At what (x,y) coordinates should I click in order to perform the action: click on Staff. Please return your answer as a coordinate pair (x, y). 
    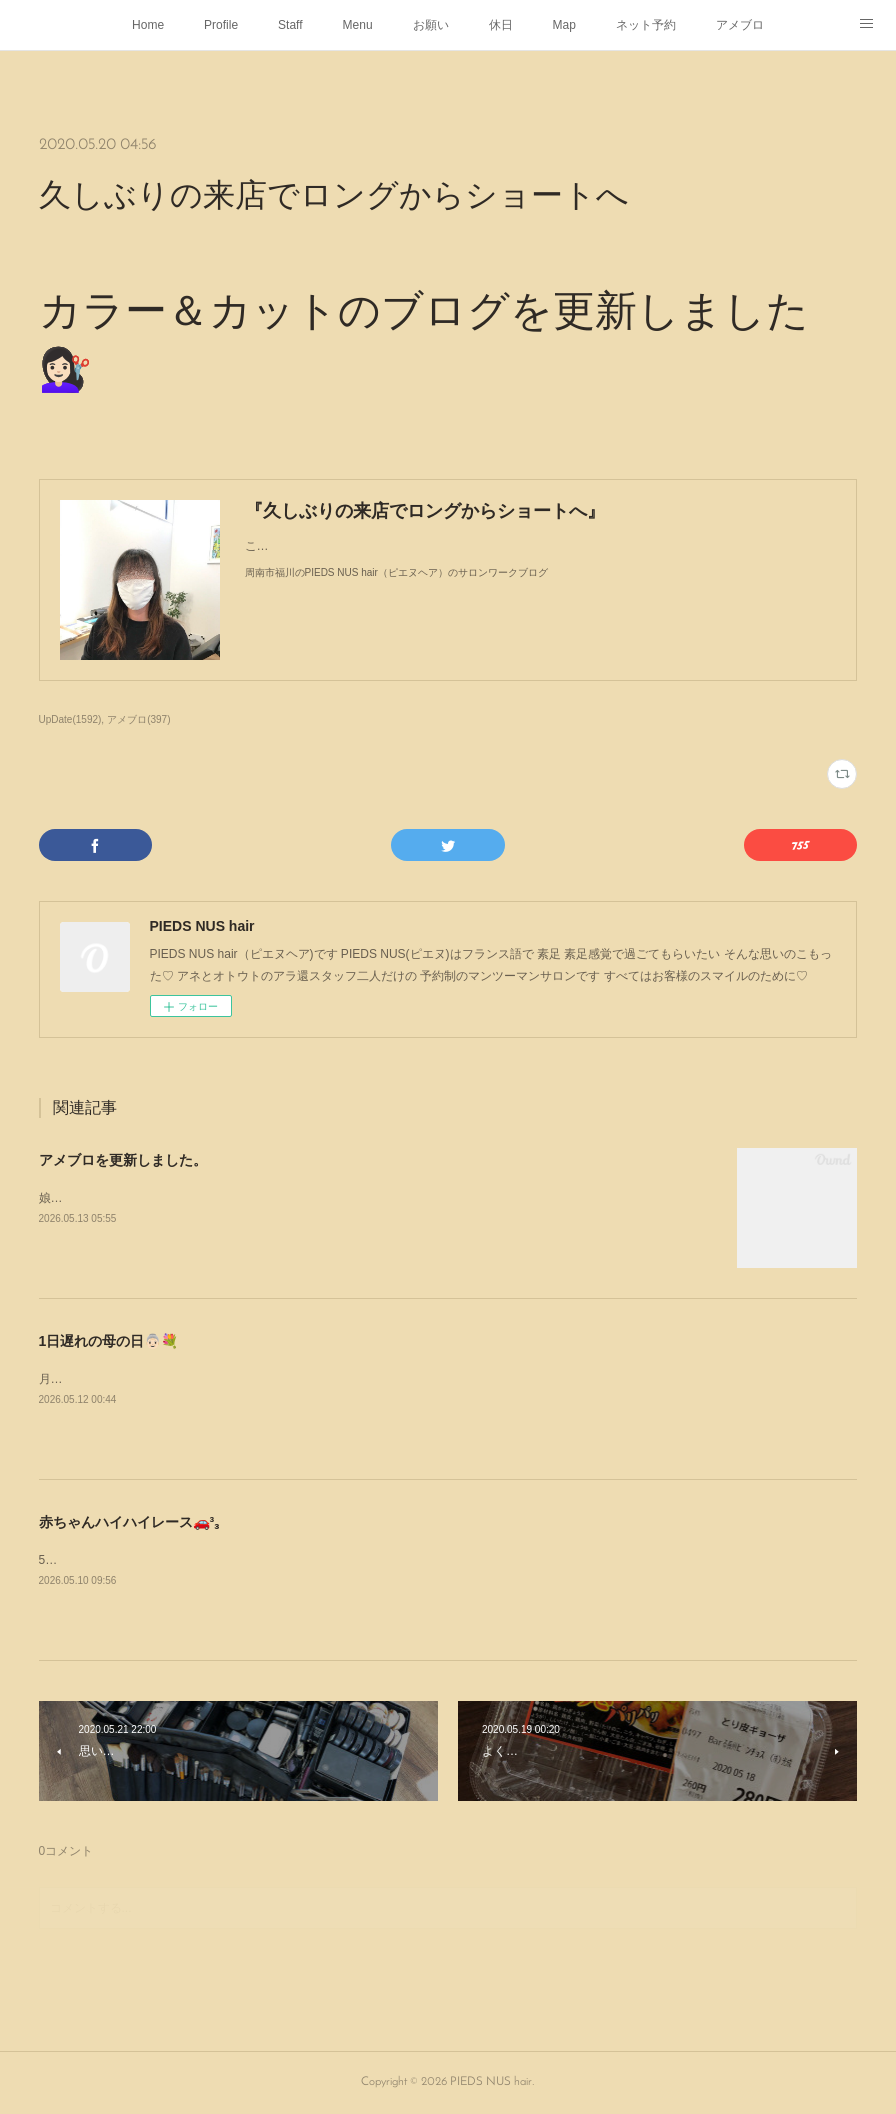
    Looking at the image, I should click on (290, 25).